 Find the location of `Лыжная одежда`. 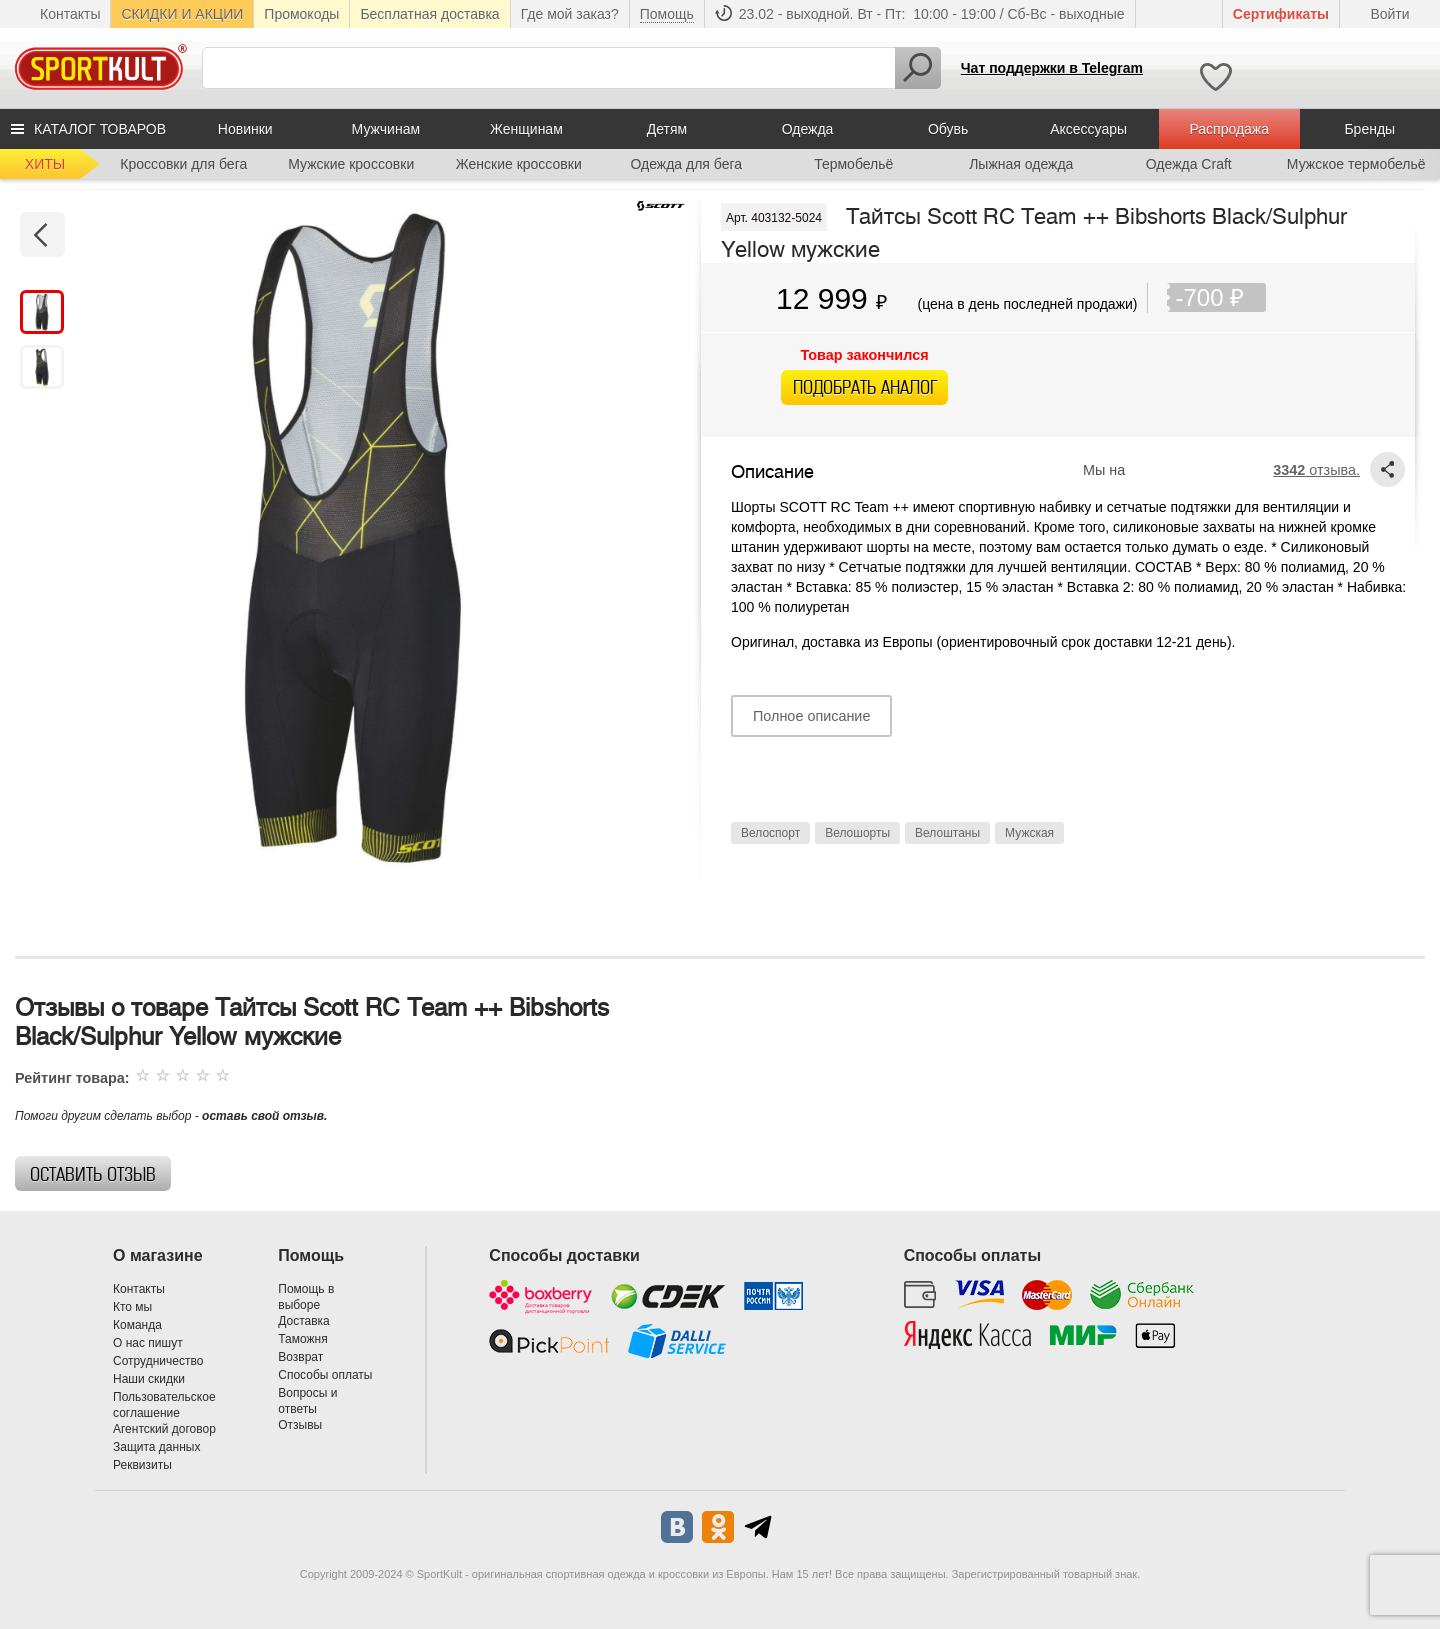

Лыжная одежда is located at coordinates (1021, 164).